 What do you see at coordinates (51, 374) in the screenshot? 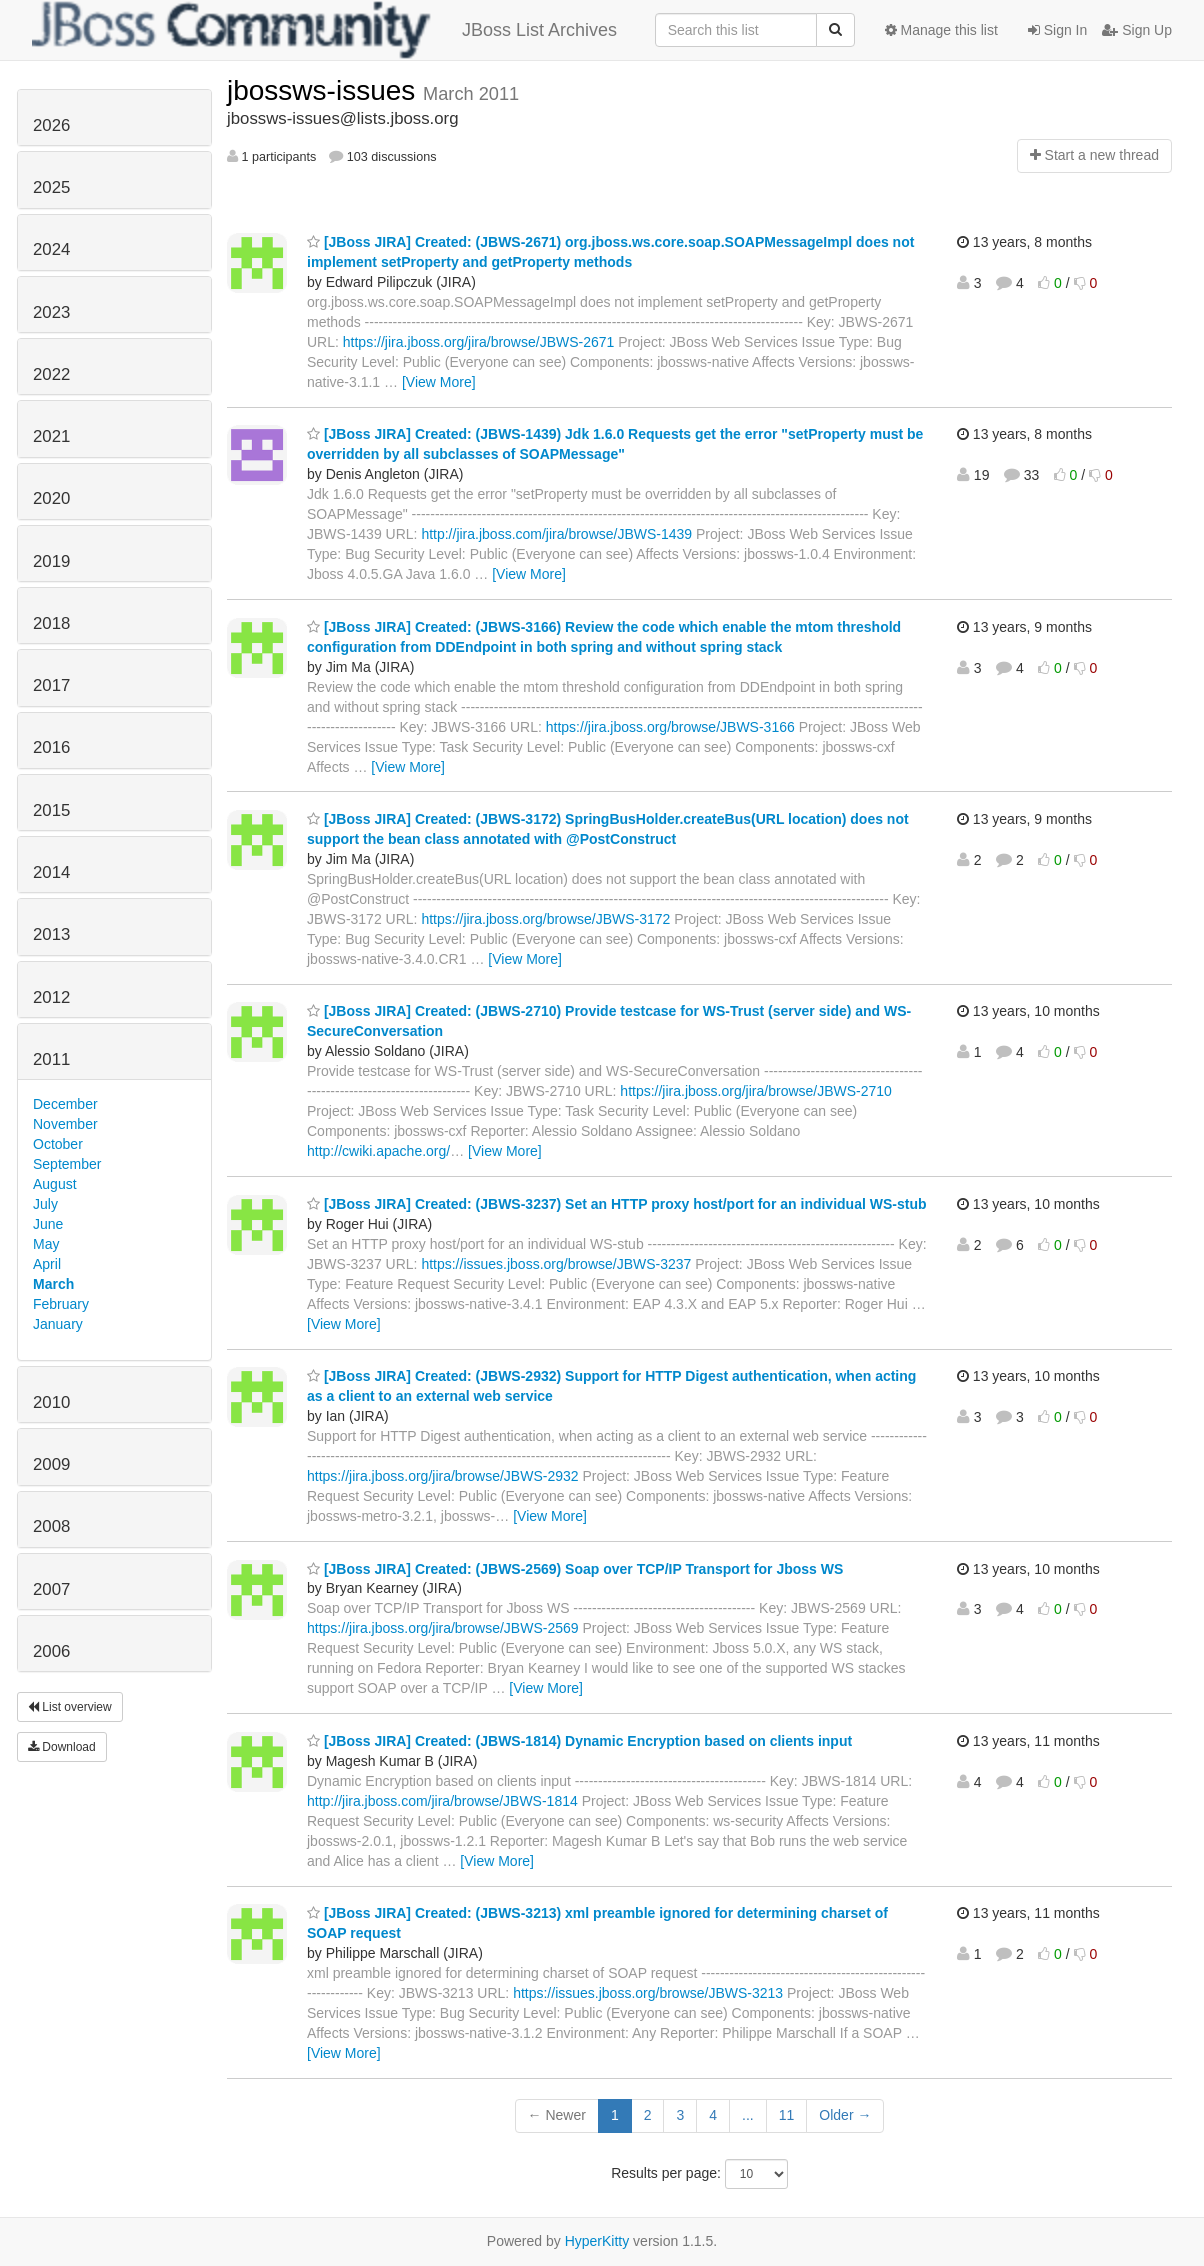
I see `2022` at bounding box center [51, 374].